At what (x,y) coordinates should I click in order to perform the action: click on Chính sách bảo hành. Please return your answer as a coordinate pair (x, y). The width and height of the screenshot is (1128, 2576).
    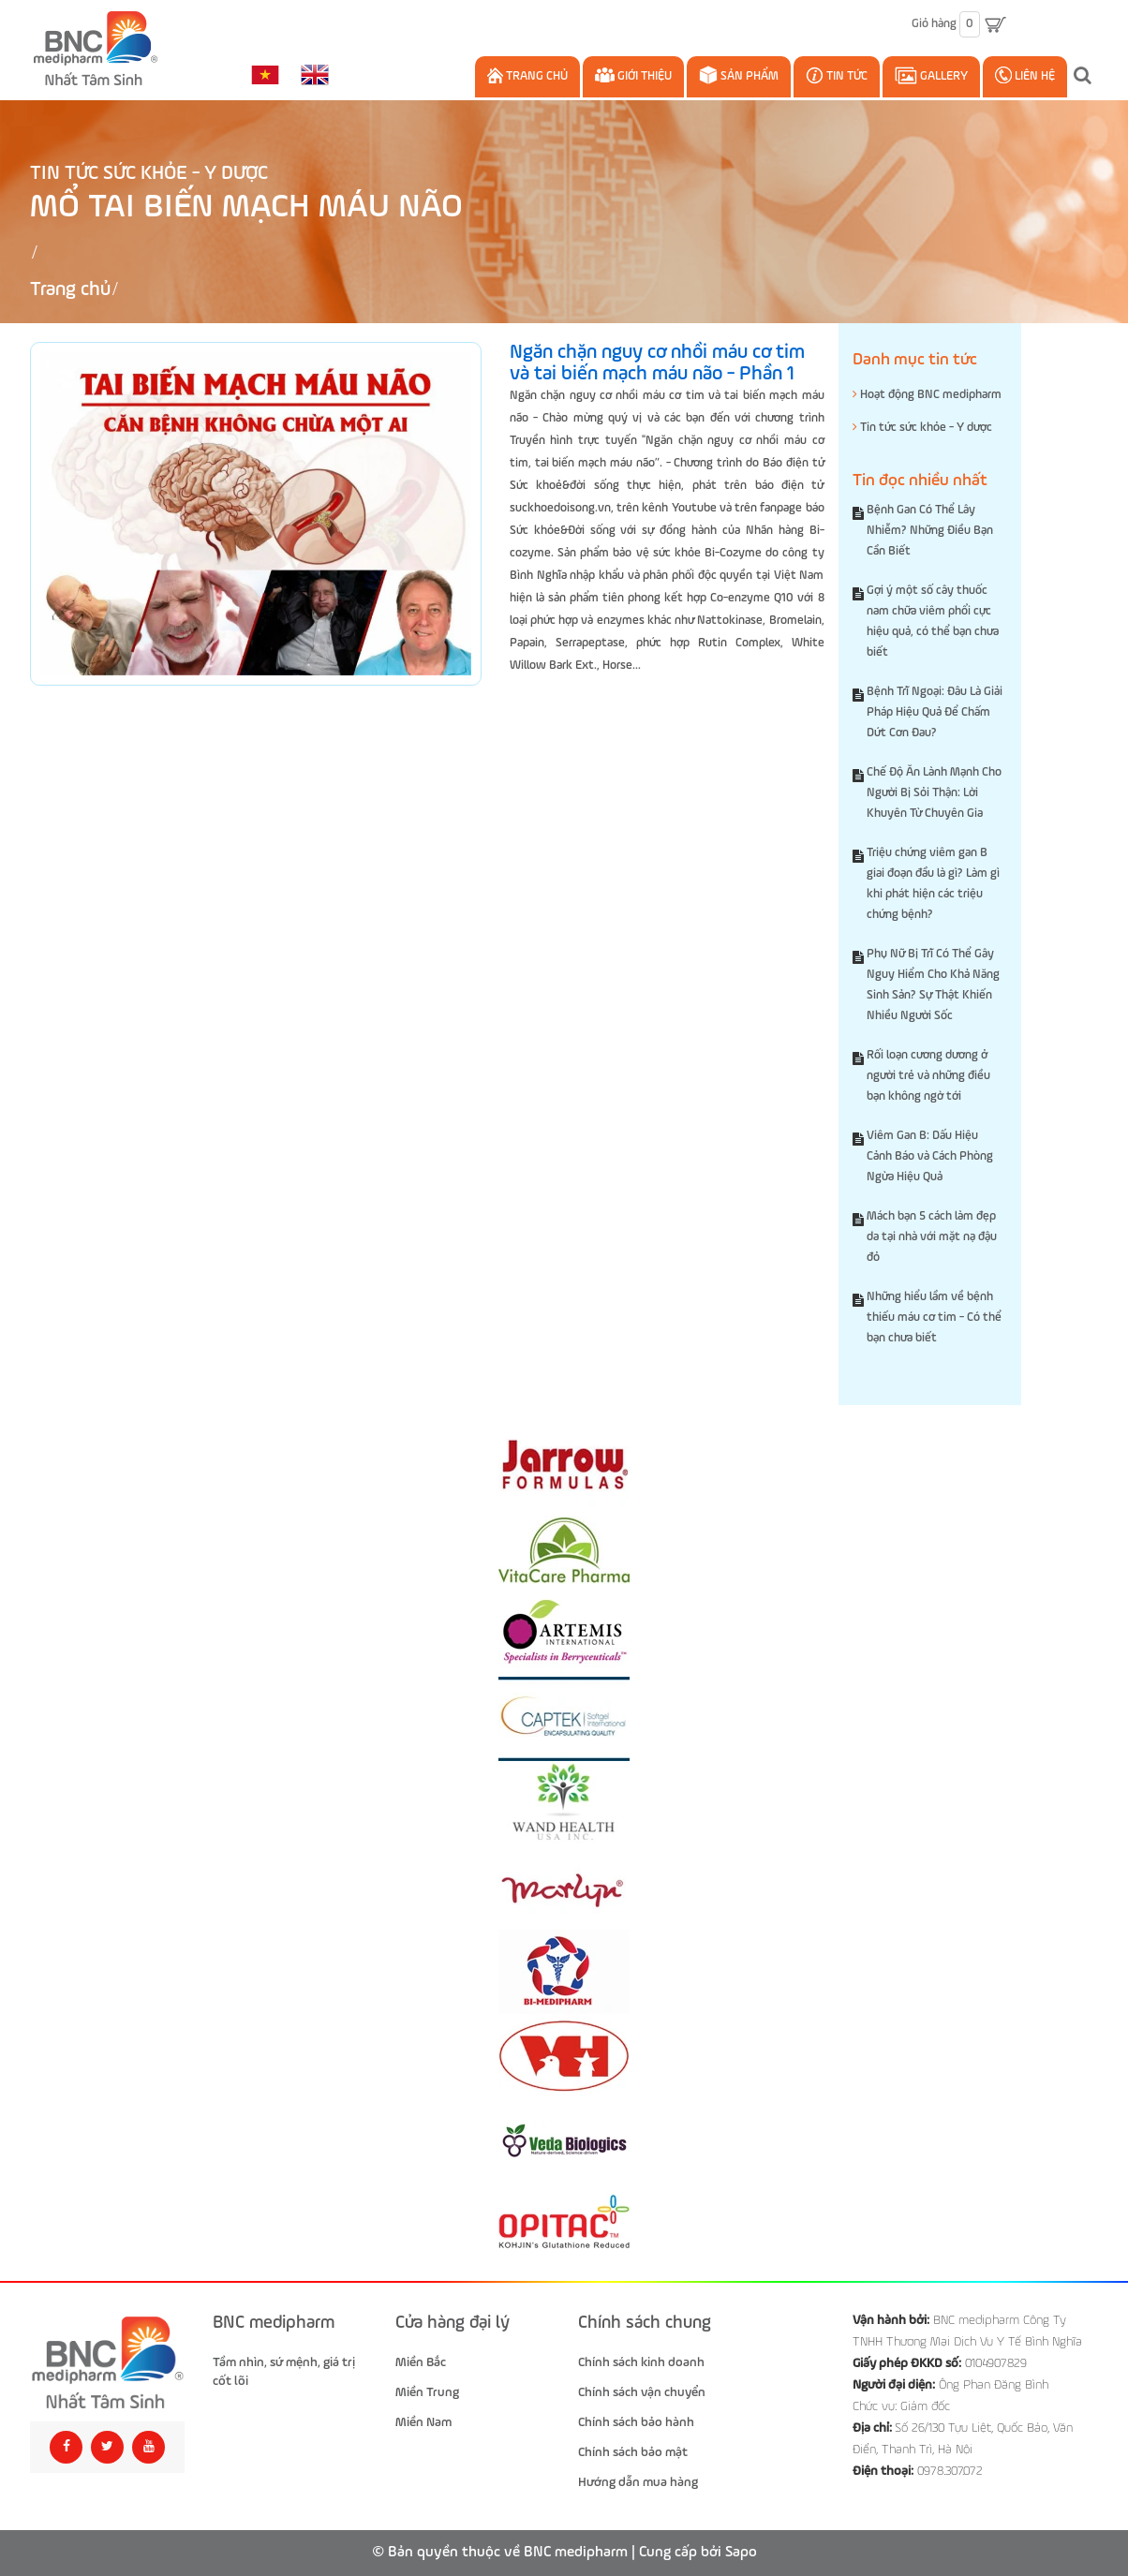
    Looking at the image, I should click on (636, 2422).